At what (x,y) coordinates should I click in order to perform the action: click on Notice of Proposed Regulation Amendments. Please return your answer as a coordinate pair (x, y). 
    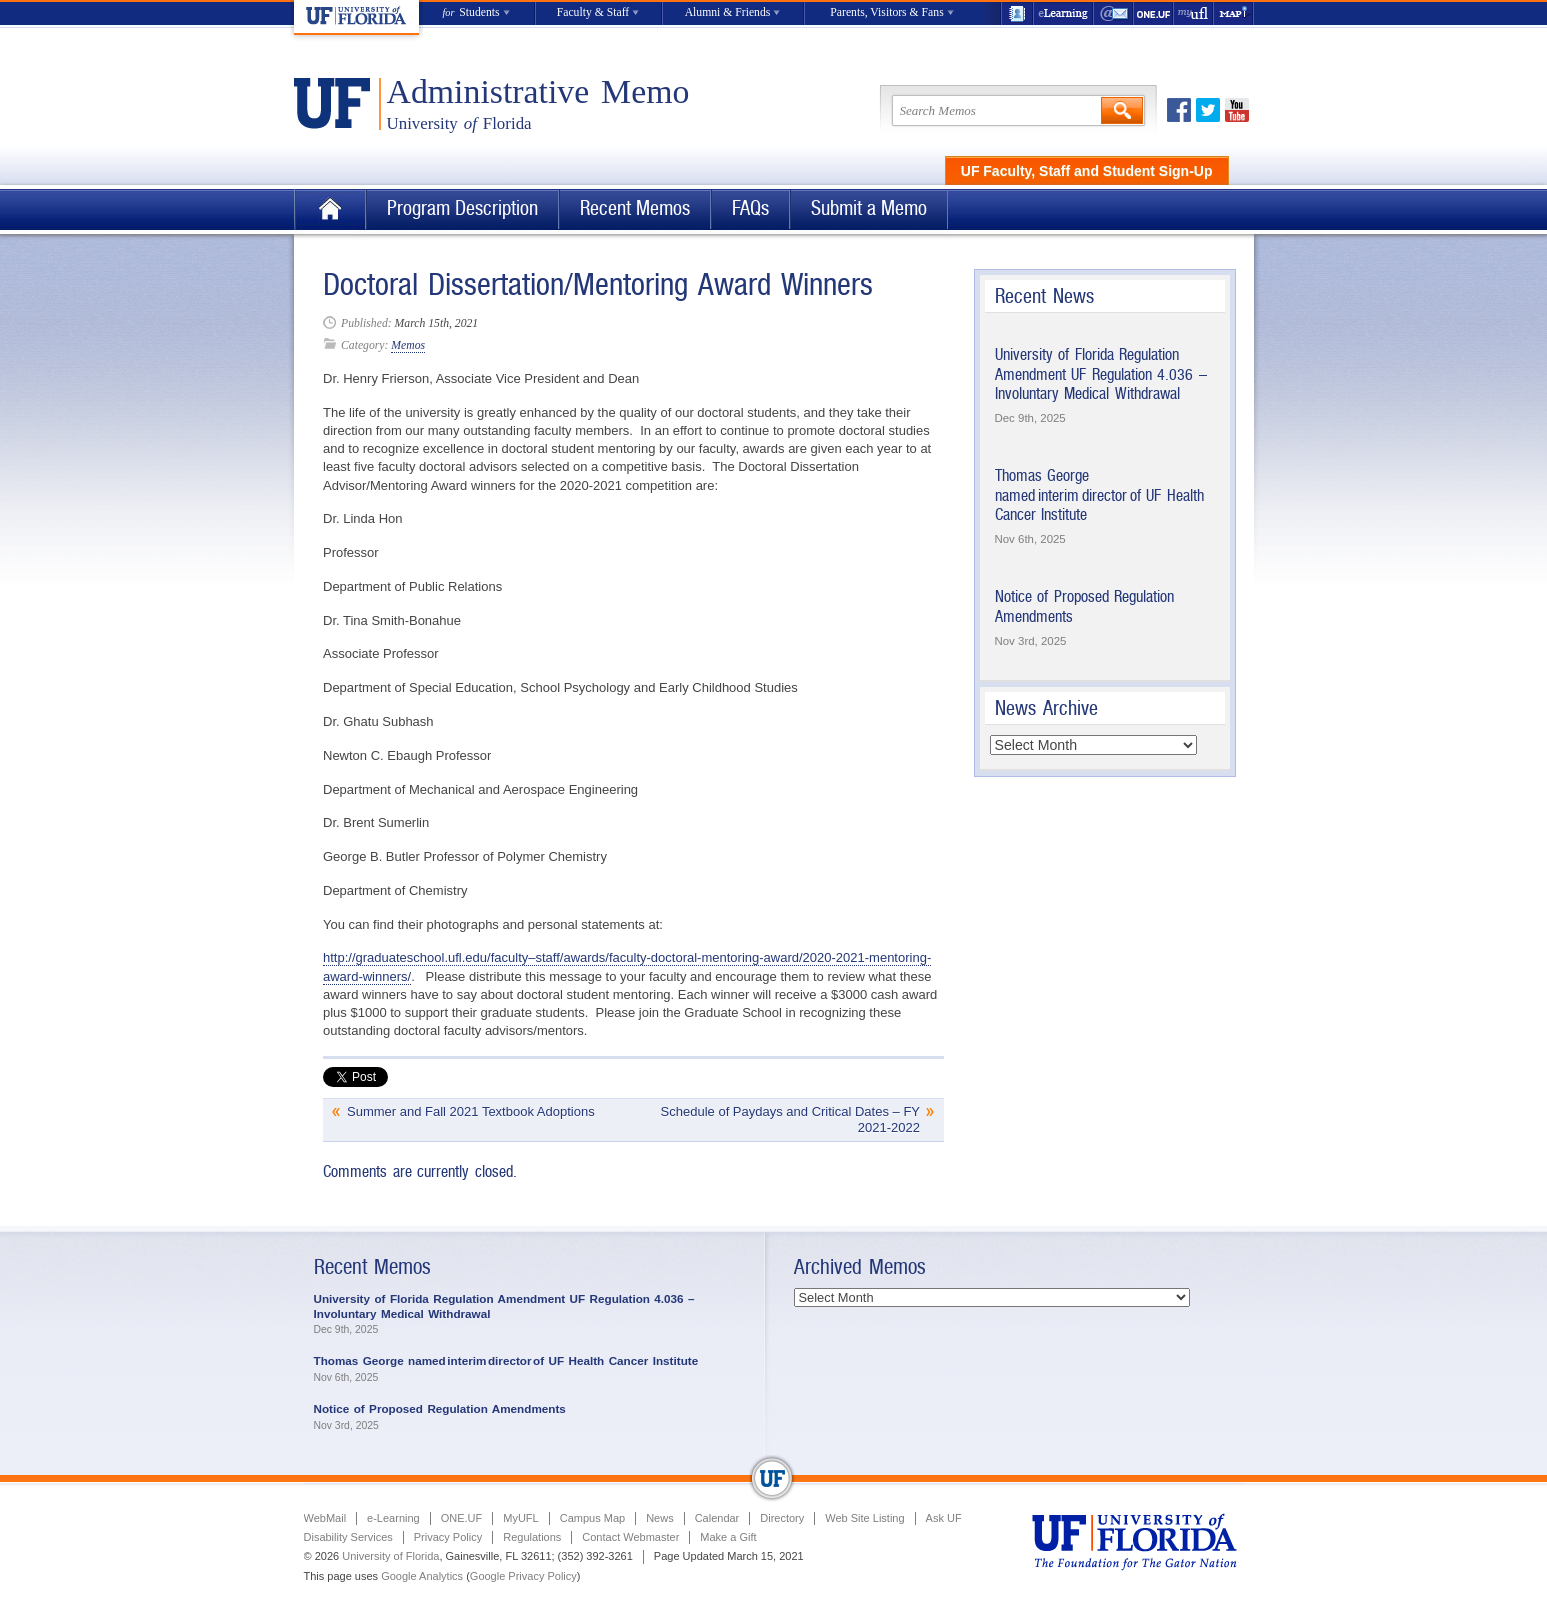
    Looking at the image, I should click on (440, 1408).